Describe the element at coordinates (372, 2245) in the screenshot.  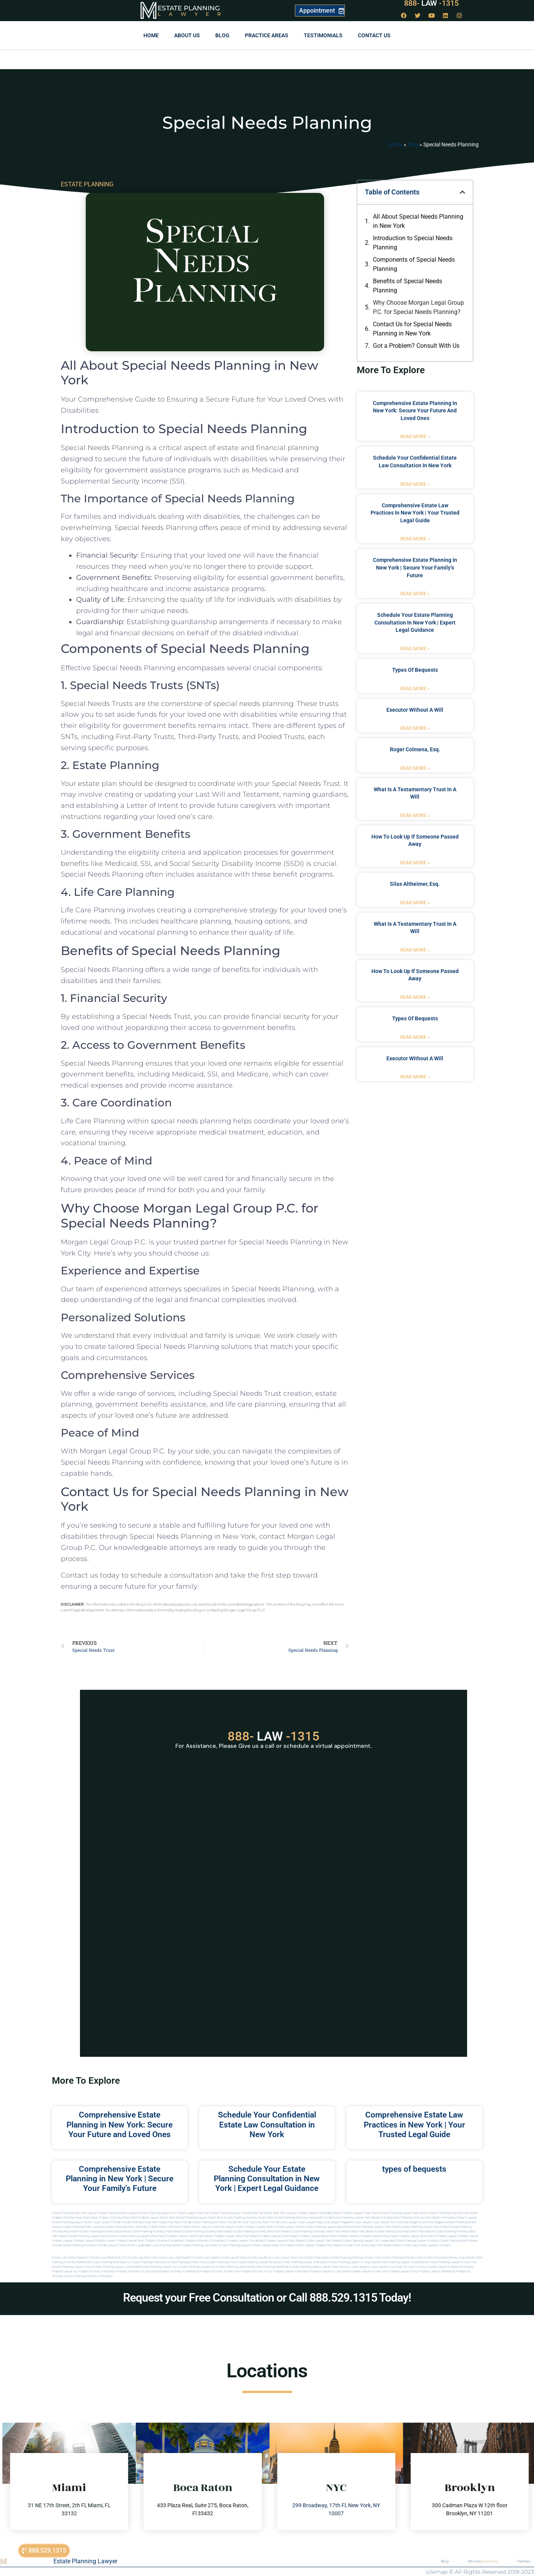
I see `trust and estate palm beach` at that location.